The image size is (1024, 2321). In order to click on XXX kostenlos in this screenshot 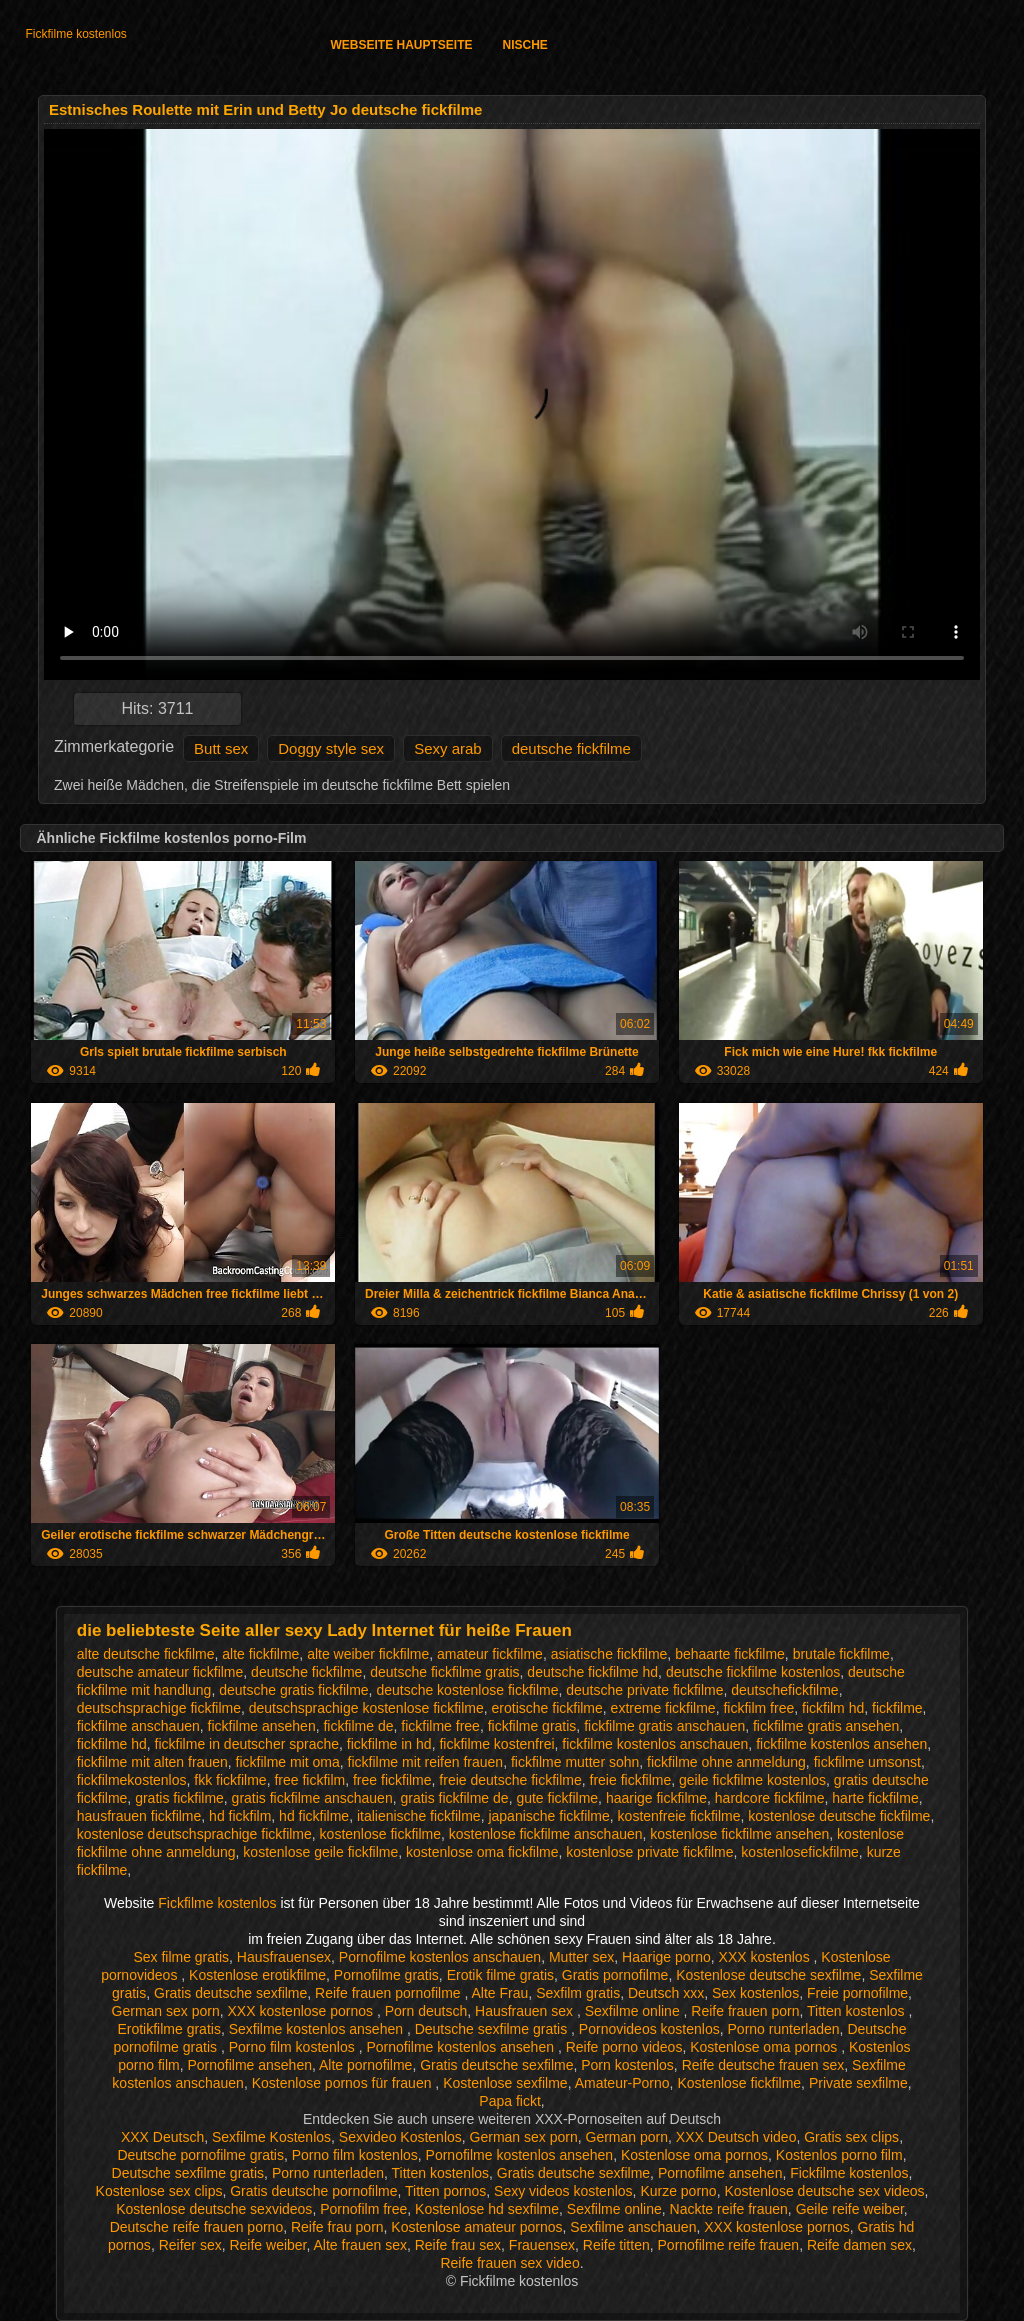, I will do `click(766, 1957)`.